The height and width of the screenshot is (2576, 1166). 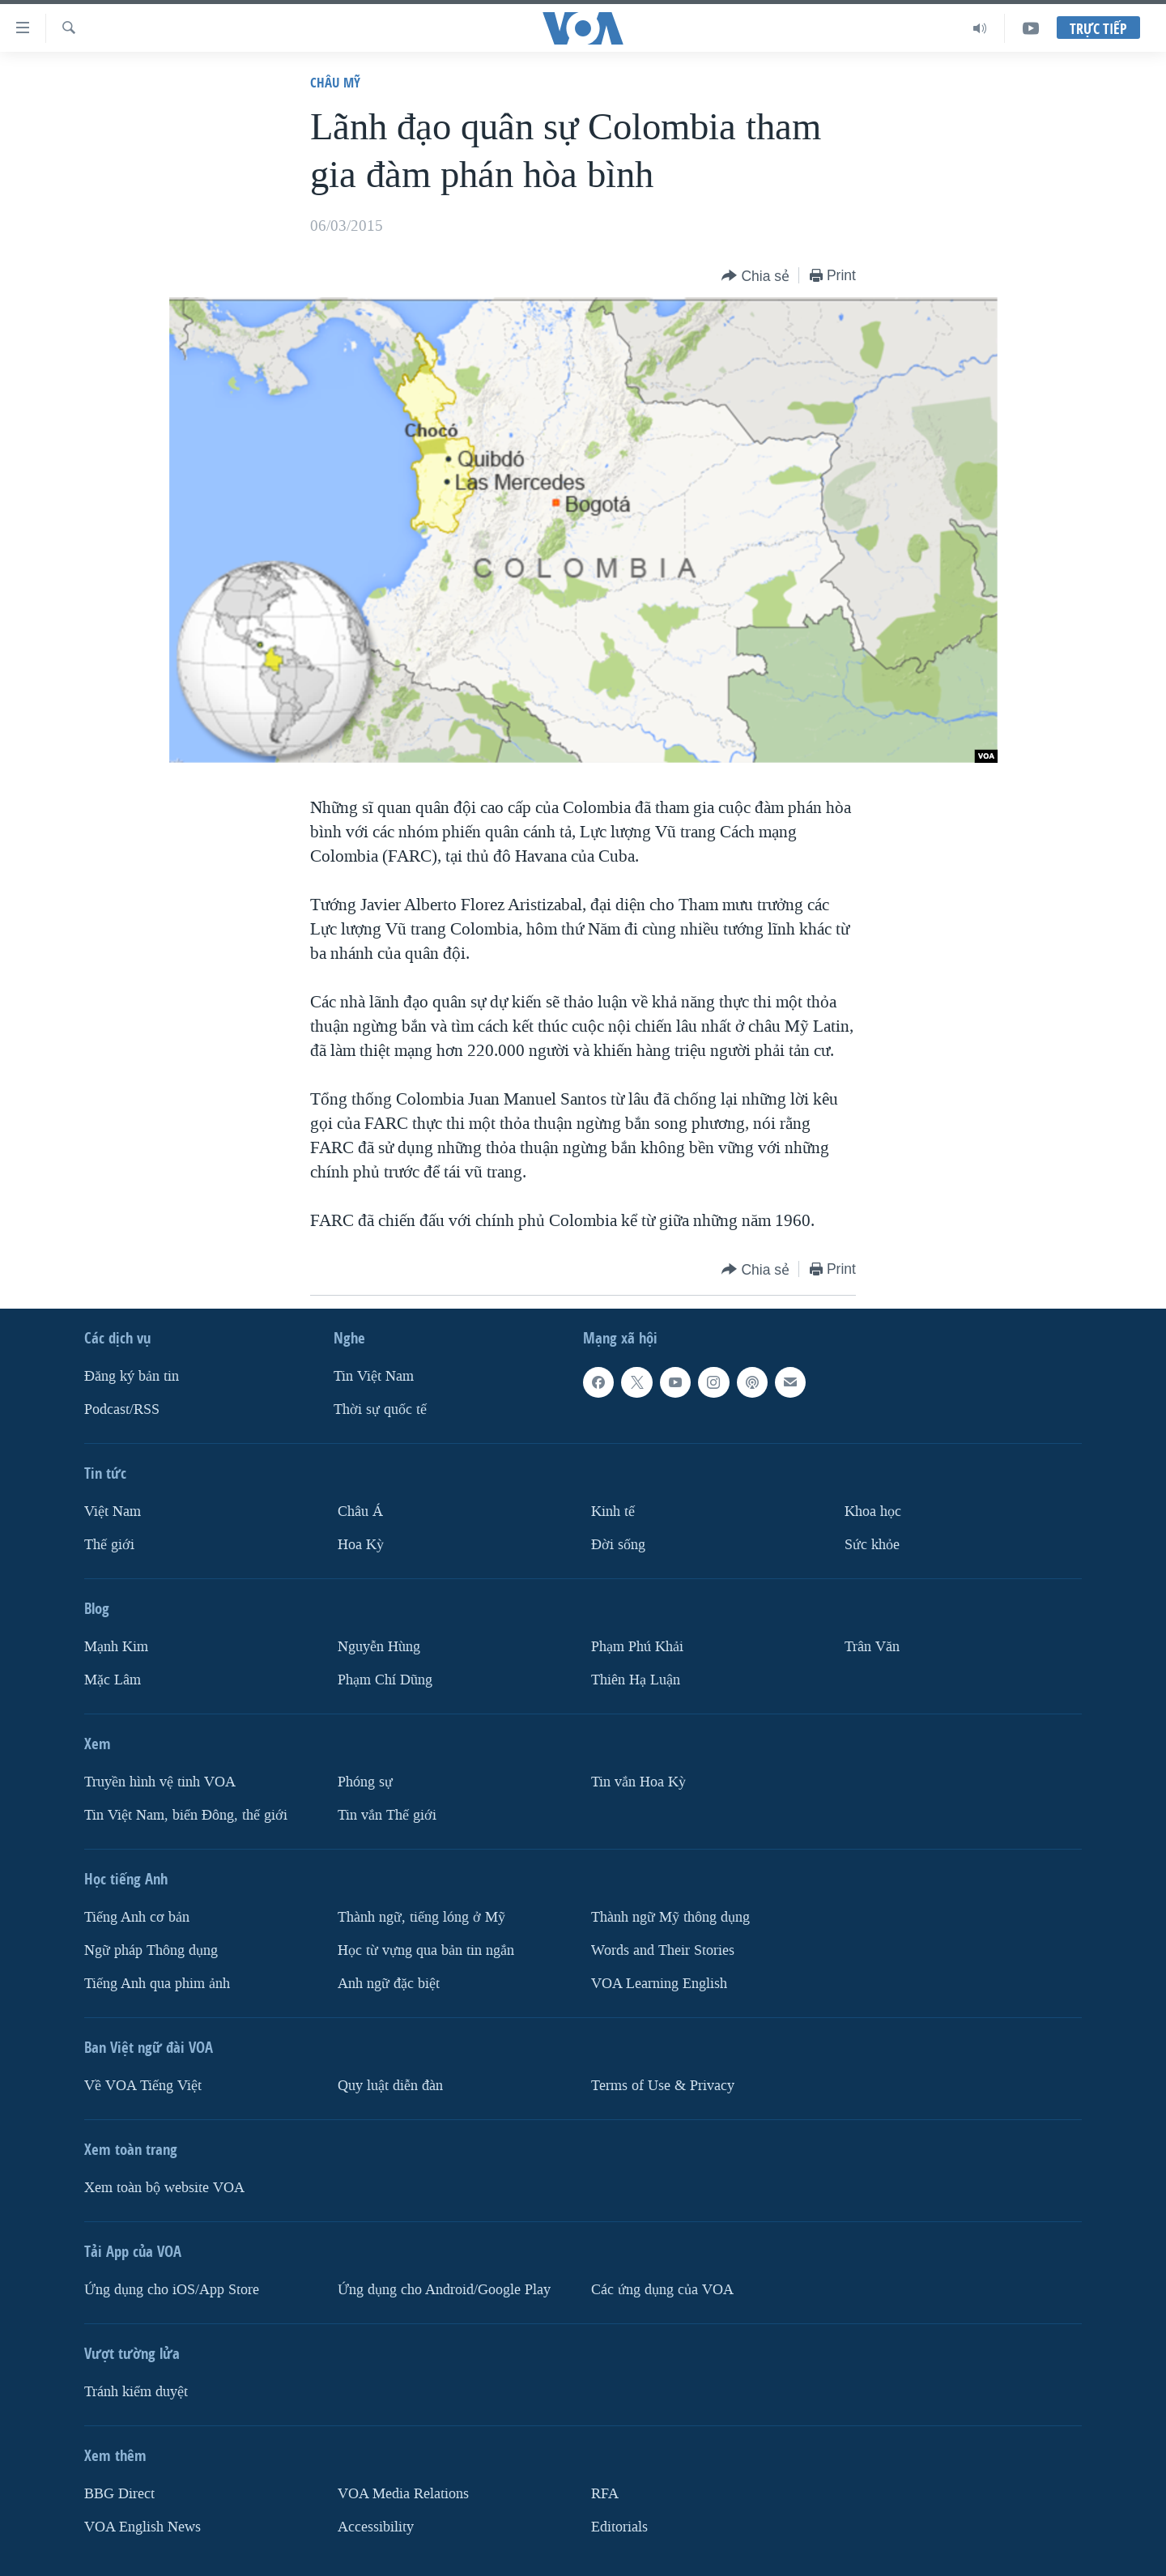 I want to click on Phóng sự, so click(x=365, y=1781).